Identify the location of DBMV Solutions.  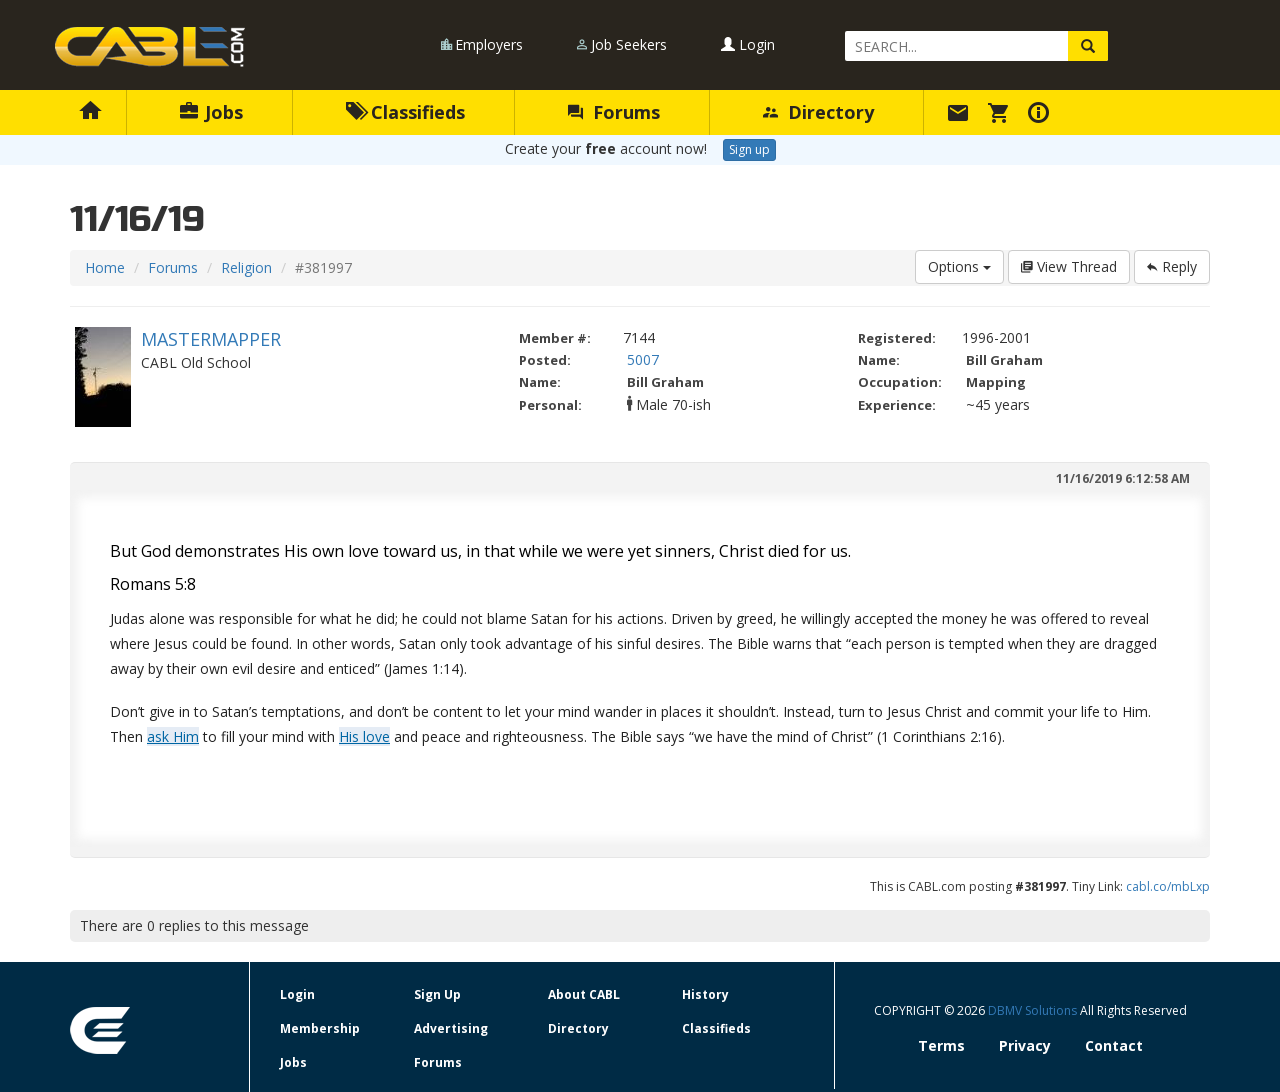
(1034, 1010).